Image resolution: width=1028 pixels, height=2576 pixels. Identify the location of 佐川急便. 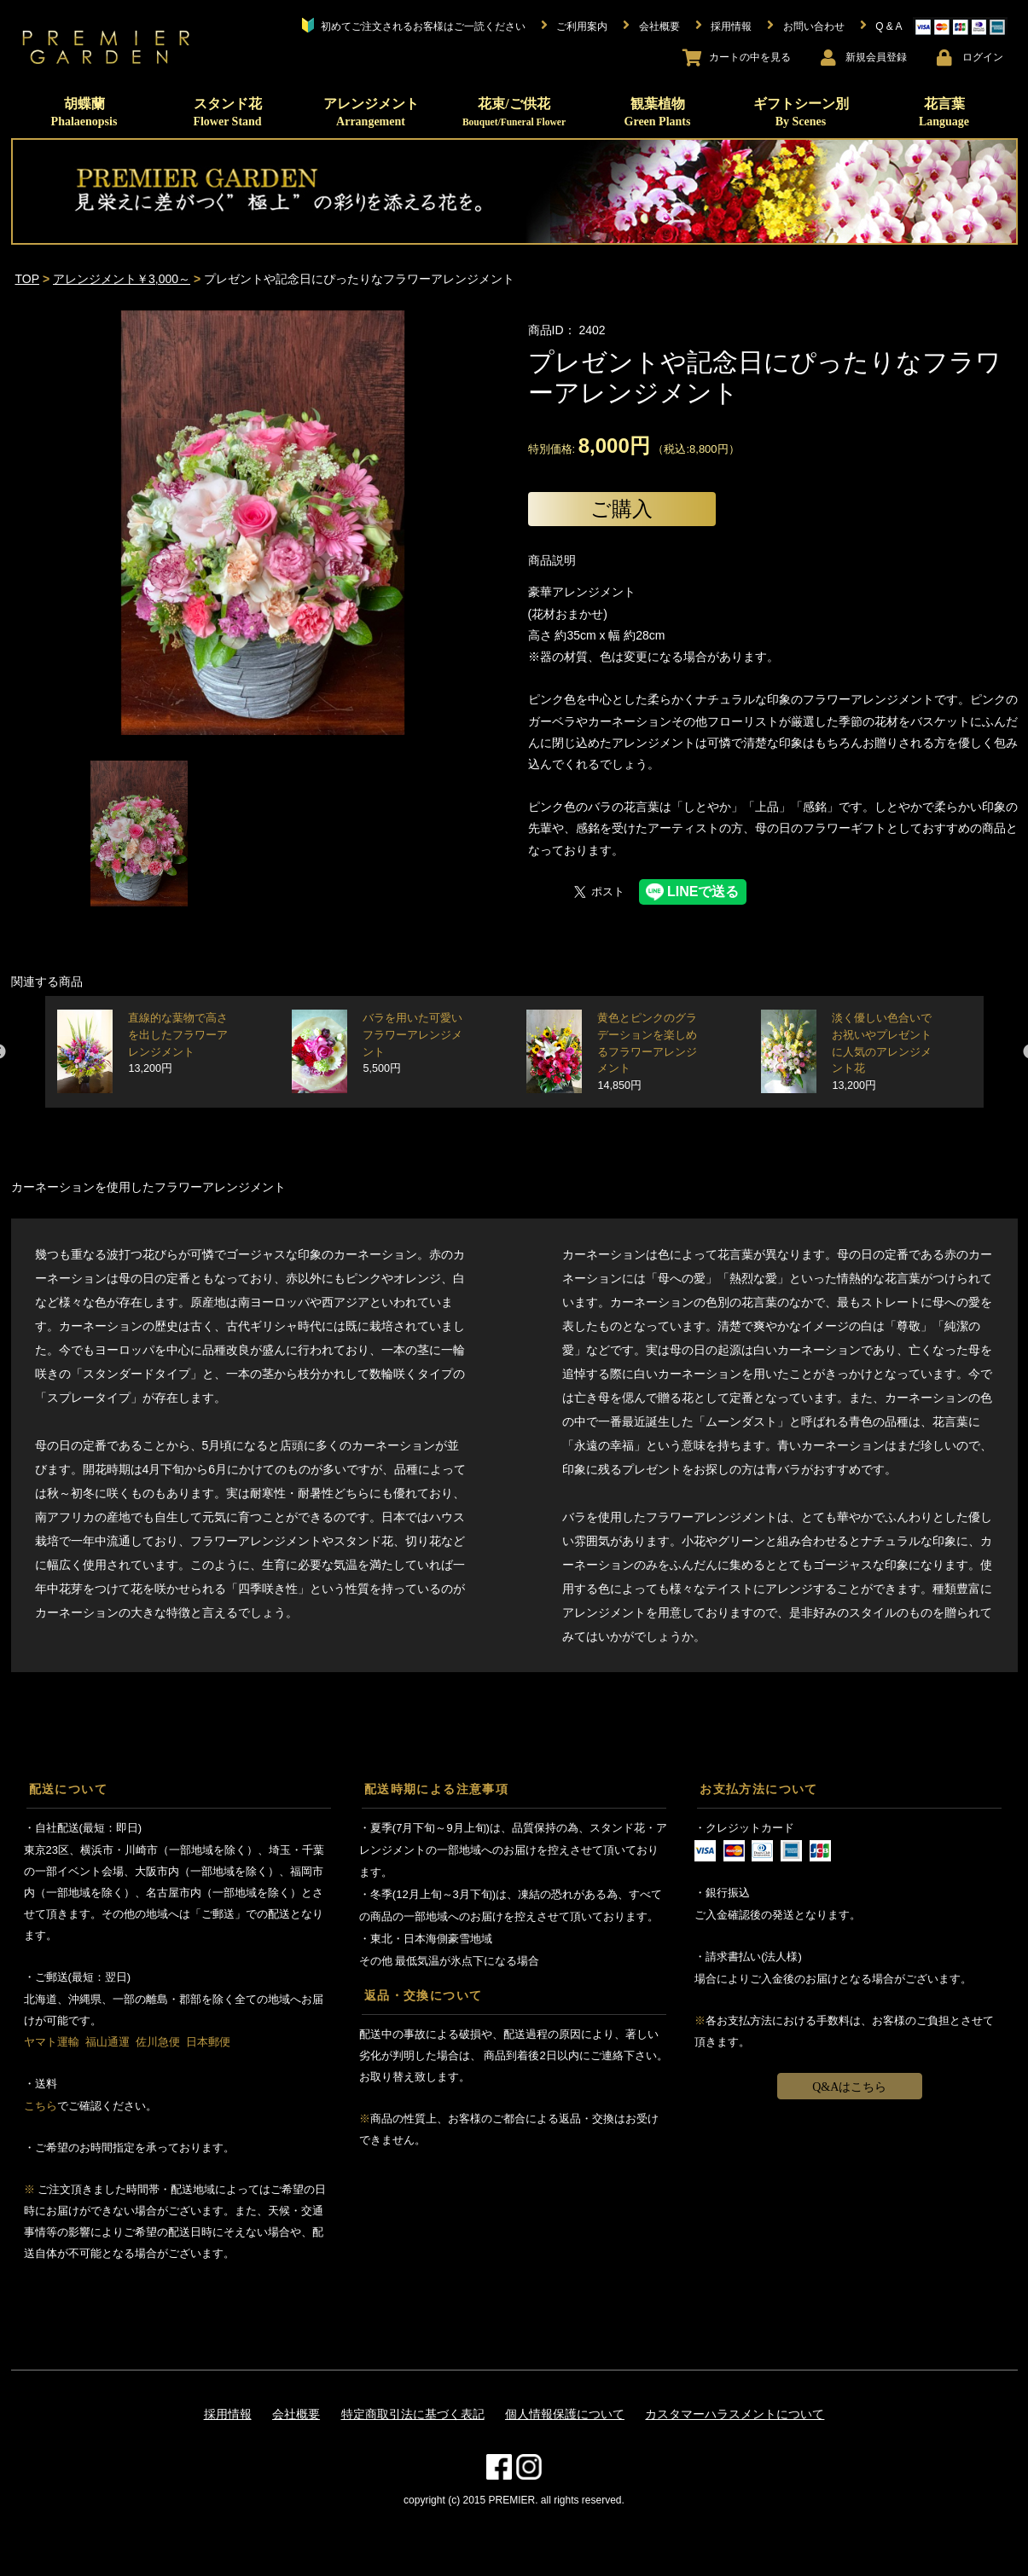
(158, 2041).